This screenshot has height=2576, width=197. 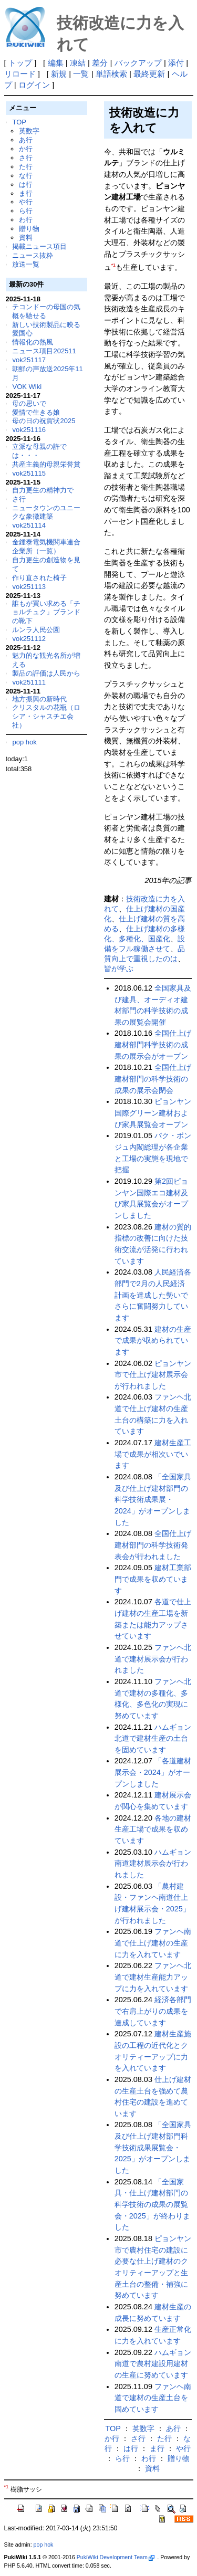 What do you see at coordinates (26, 184) in the screenshot?
I see `は行` at bounding box center [26, 184].